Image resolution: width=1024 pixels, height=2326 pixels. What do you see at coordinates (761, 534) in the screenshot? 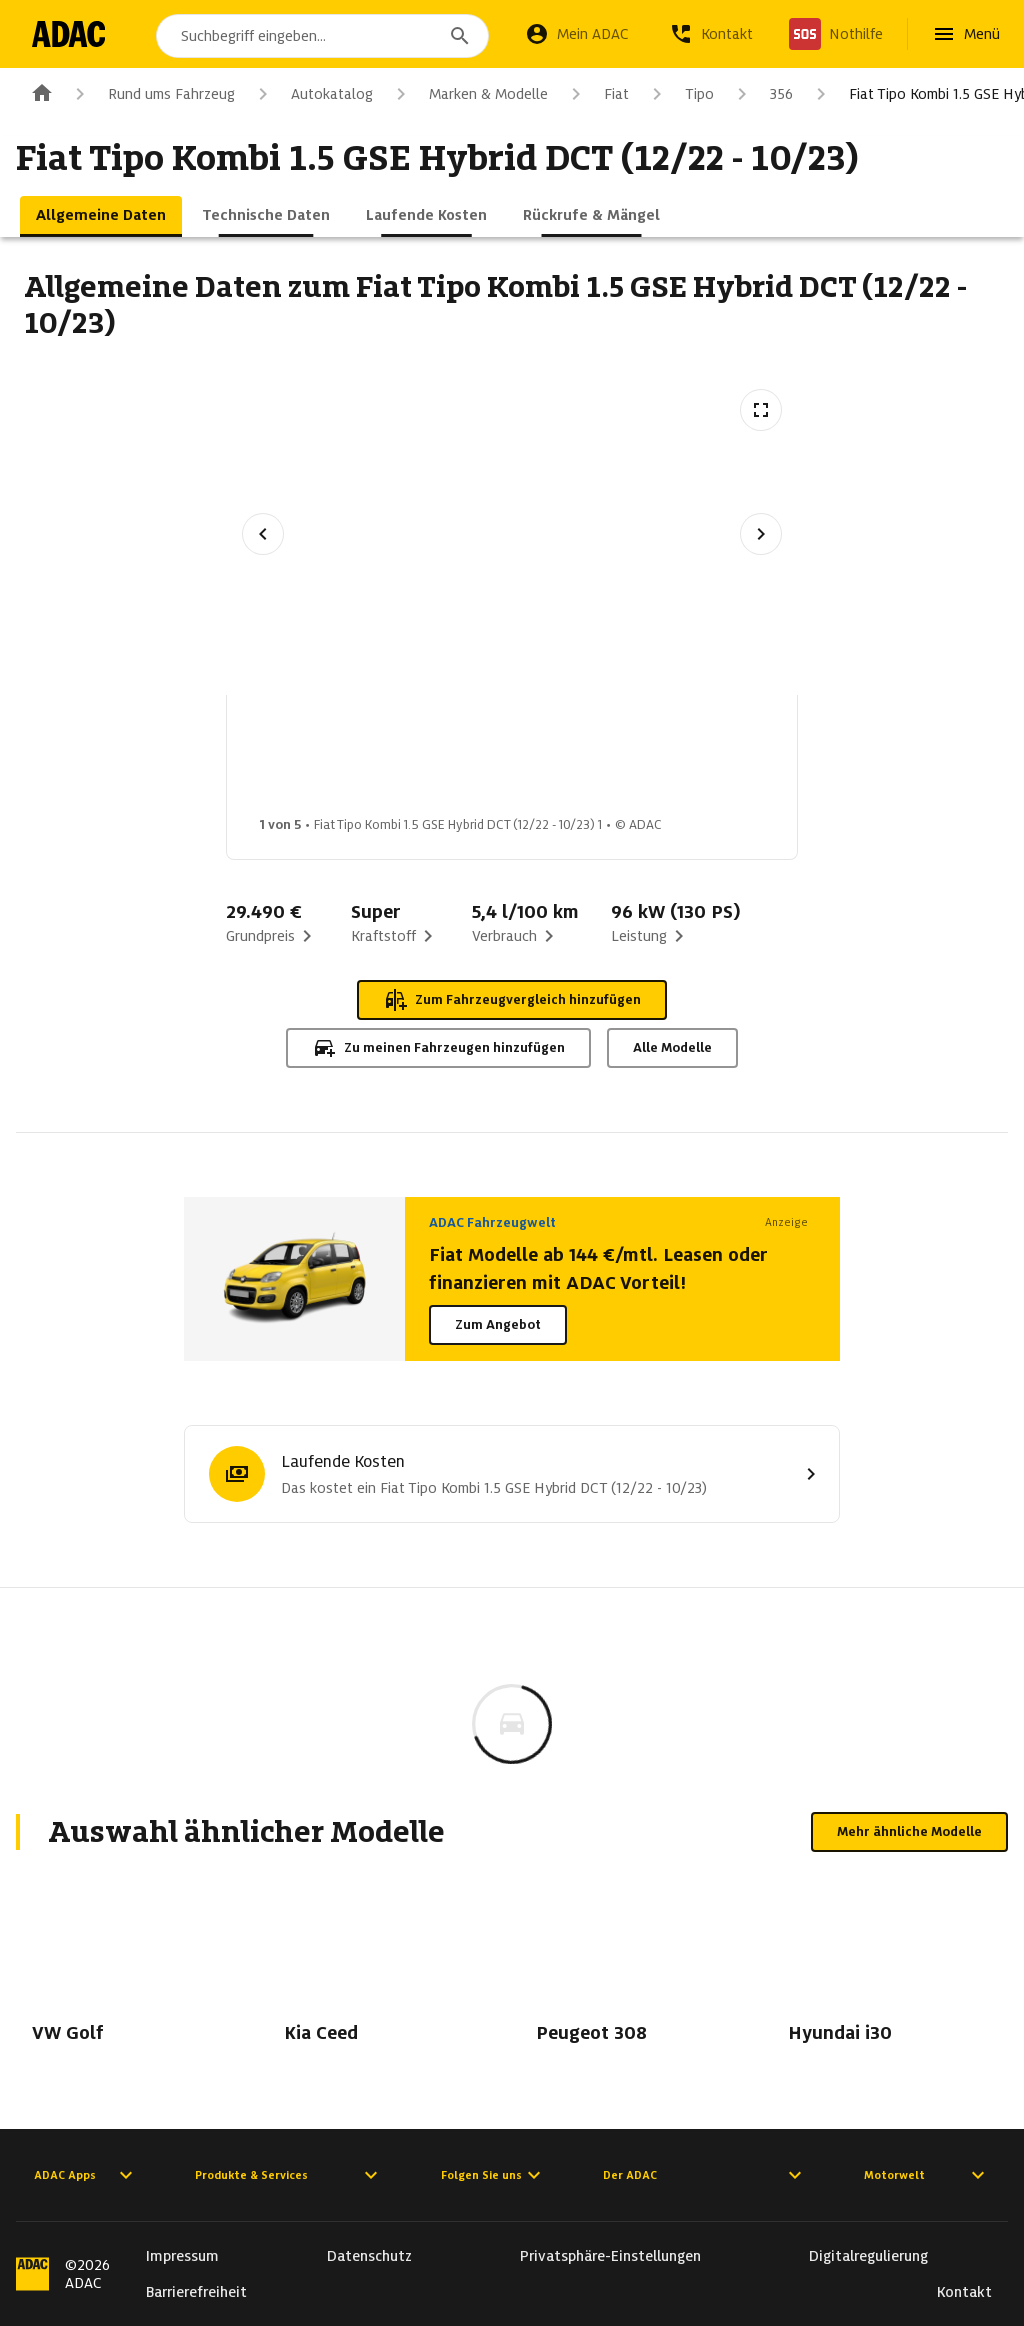
I see `[Nächstes Bild]` at bounding box center [761, 534].